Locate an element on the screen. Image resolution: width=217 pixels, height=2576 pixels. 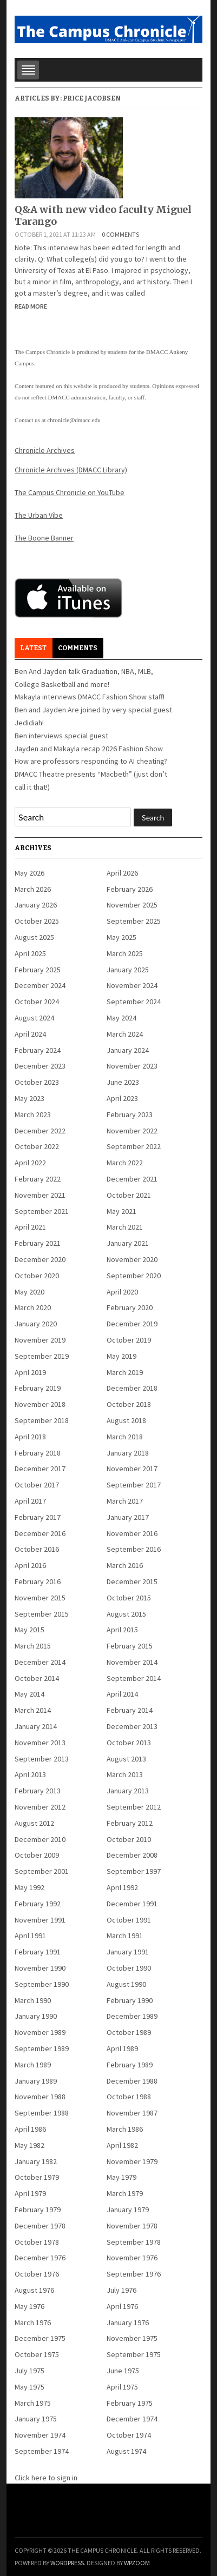
November 1976 is located at coordinates (132, 2258).